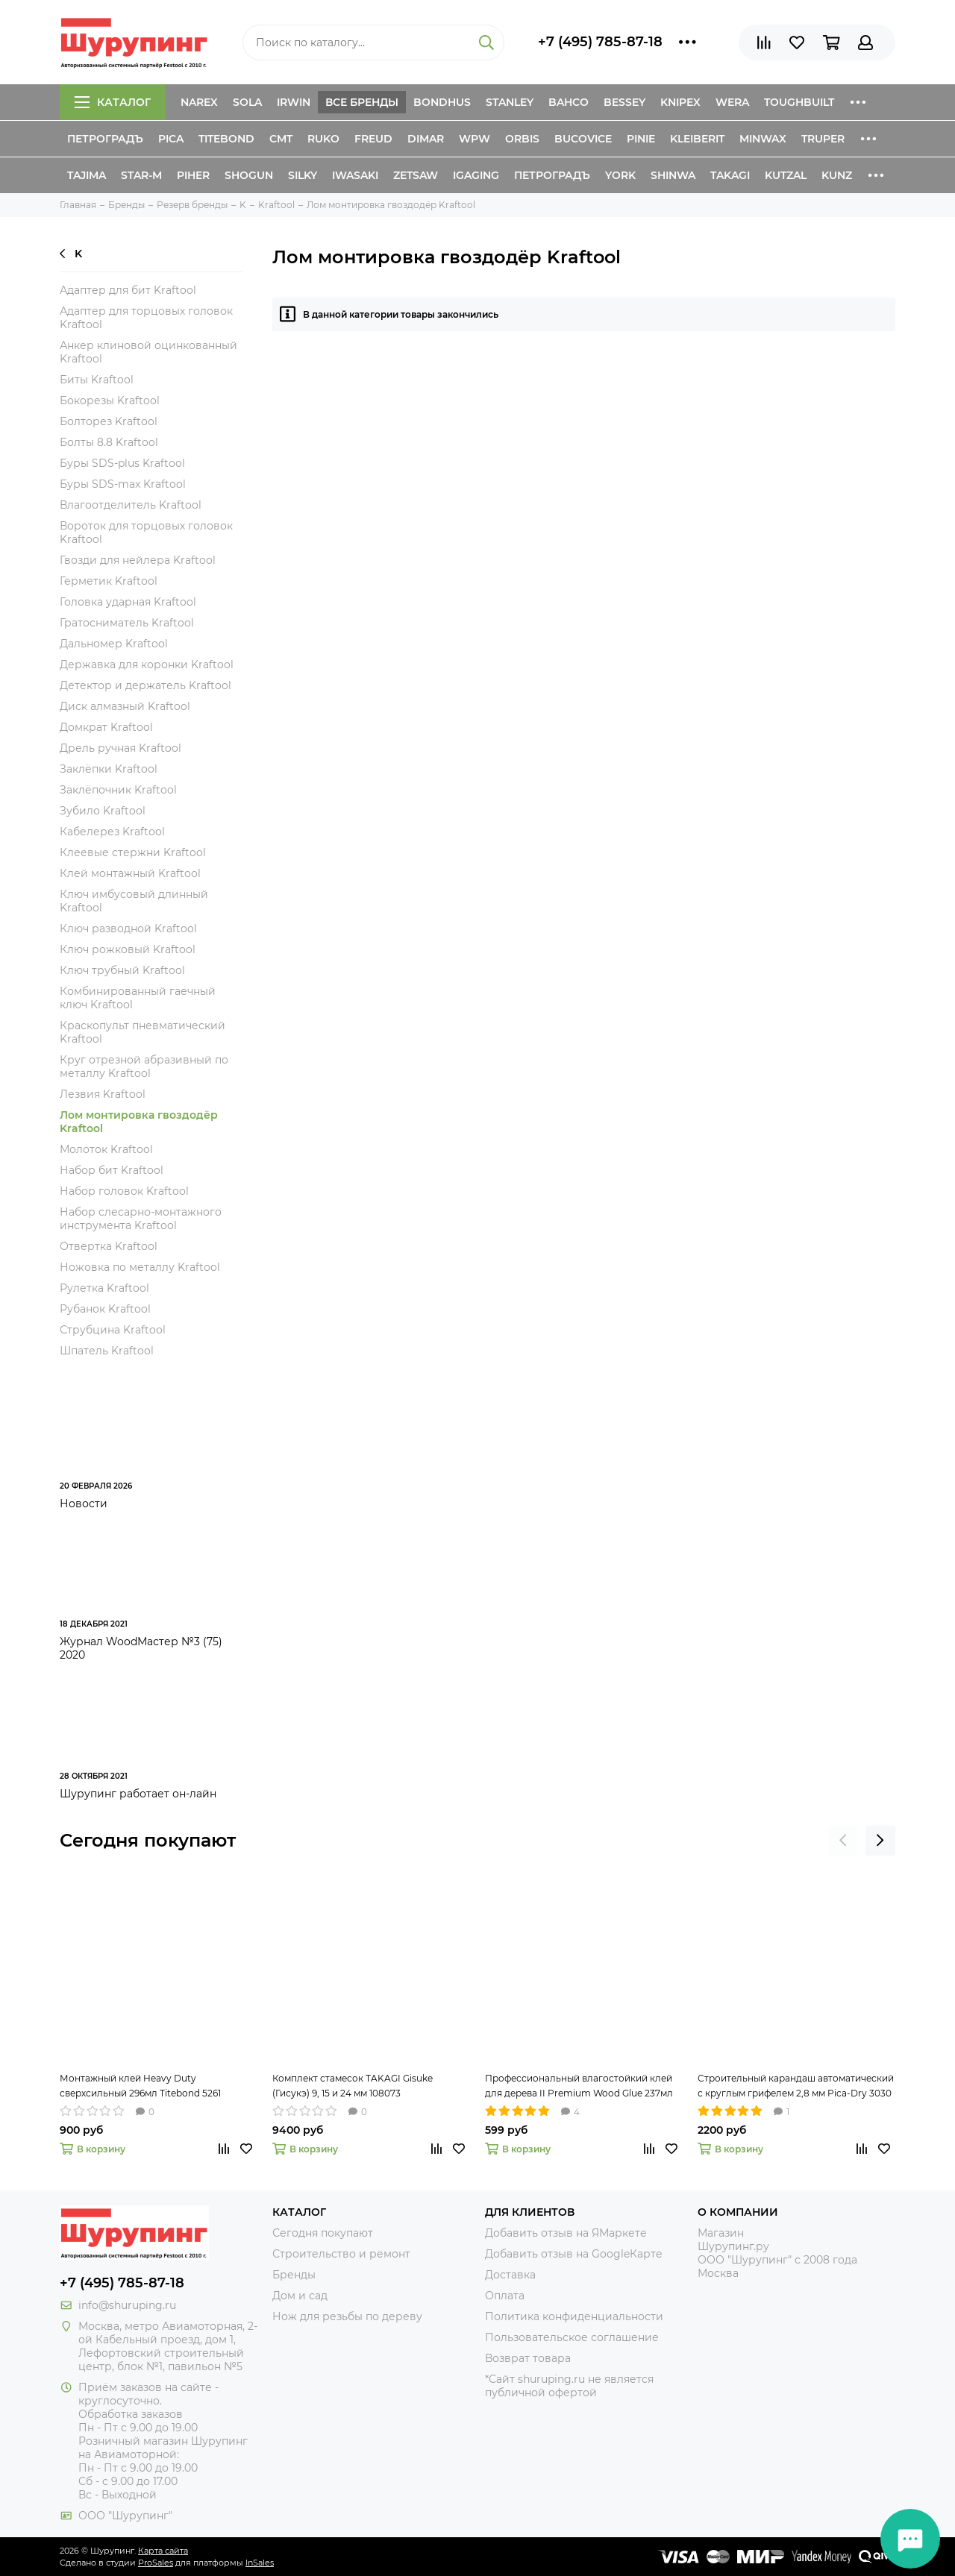 This screenshot has width=955, height=2576. Describe the element at coordinates (199, 102) in the screenshot. I see `Narex` at that location.